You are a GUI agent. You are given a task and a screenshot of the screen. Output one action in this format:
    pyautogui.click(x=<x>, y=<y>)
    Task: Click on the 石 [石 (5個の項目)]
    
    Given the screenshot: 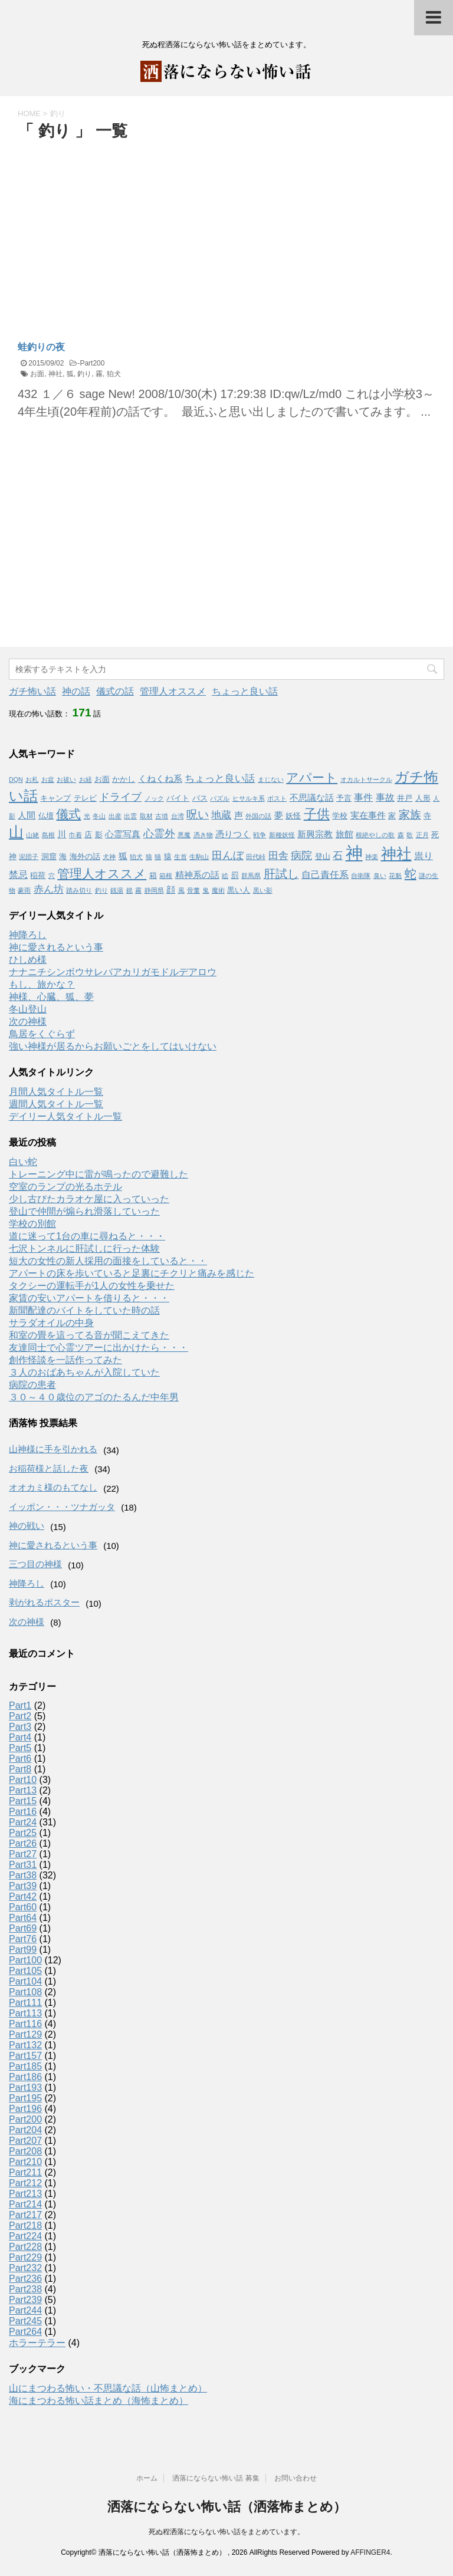 What is the action you would take?
    pyautogui.click(x=338, y=855)
    